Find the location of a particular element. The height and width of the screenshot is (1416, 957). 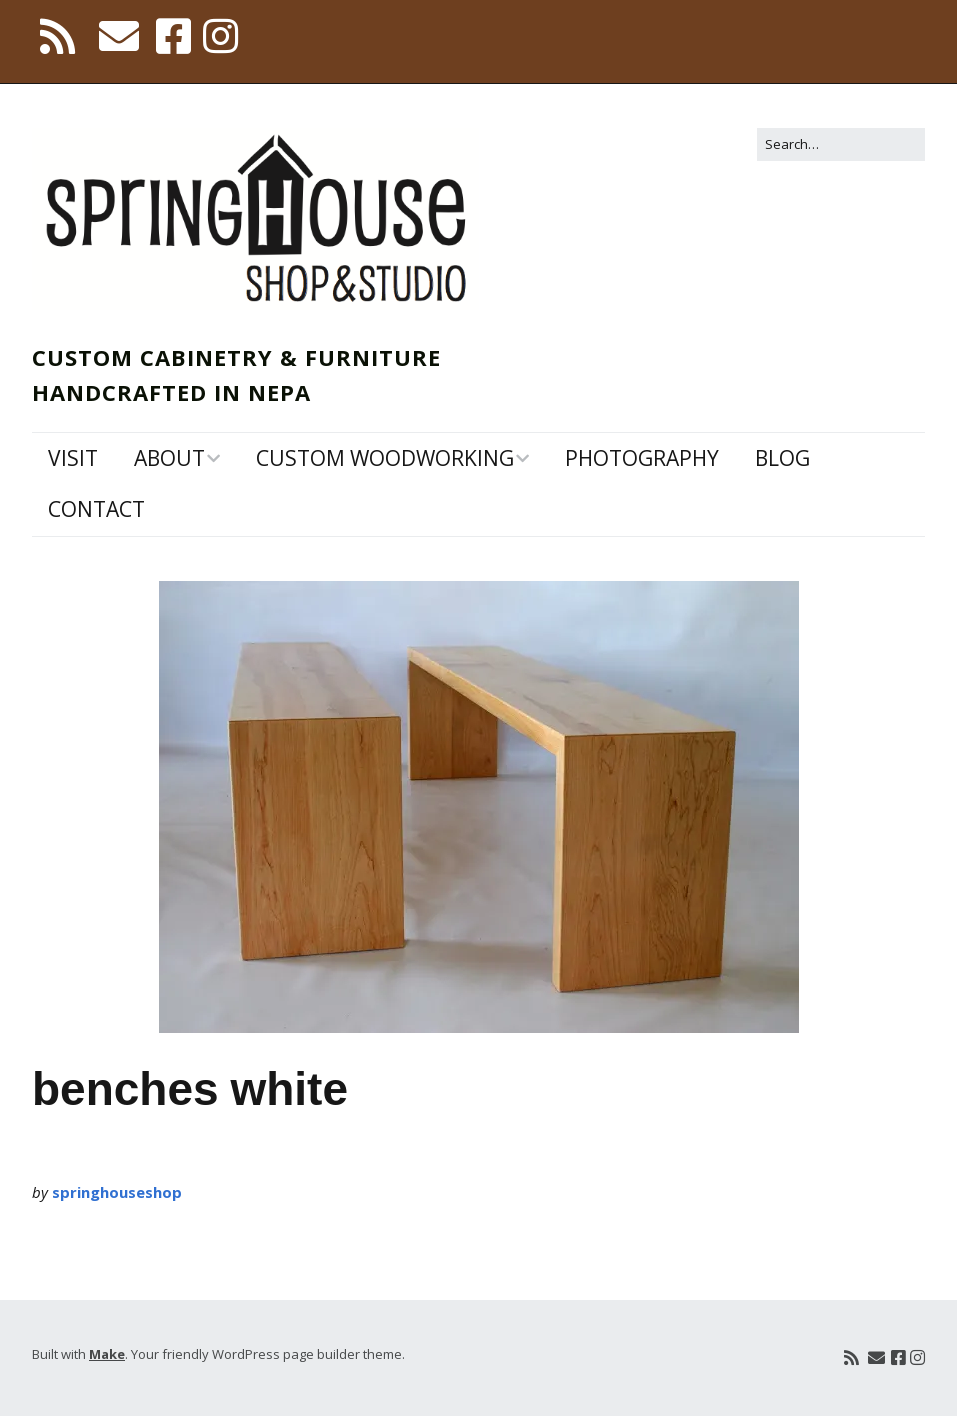

Photography is located at coordinates (642, 458).